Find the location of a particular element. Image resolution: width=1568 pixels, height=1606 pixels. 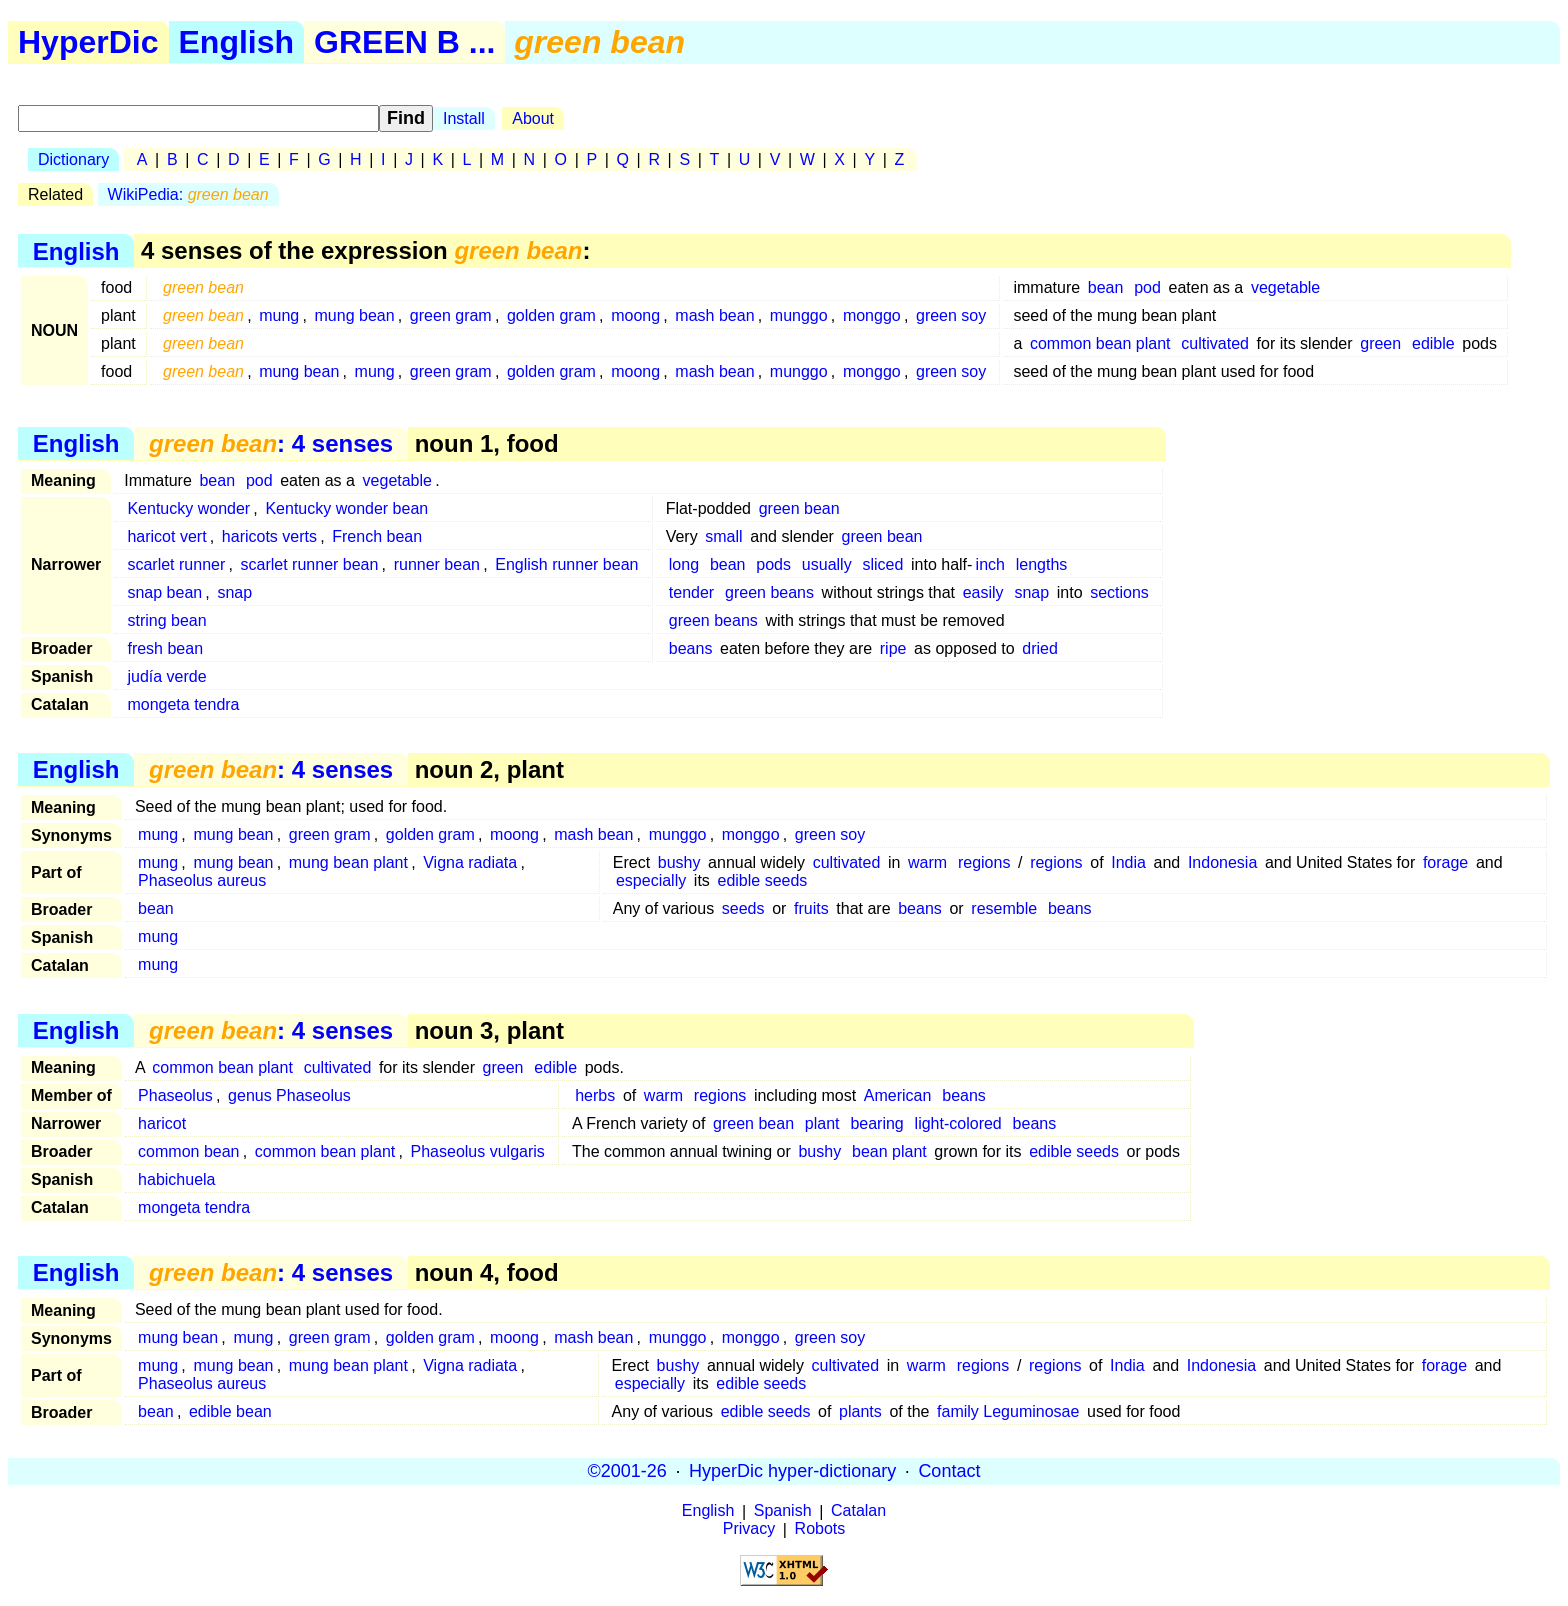

HyperDic is located at coordinates (88, 42).